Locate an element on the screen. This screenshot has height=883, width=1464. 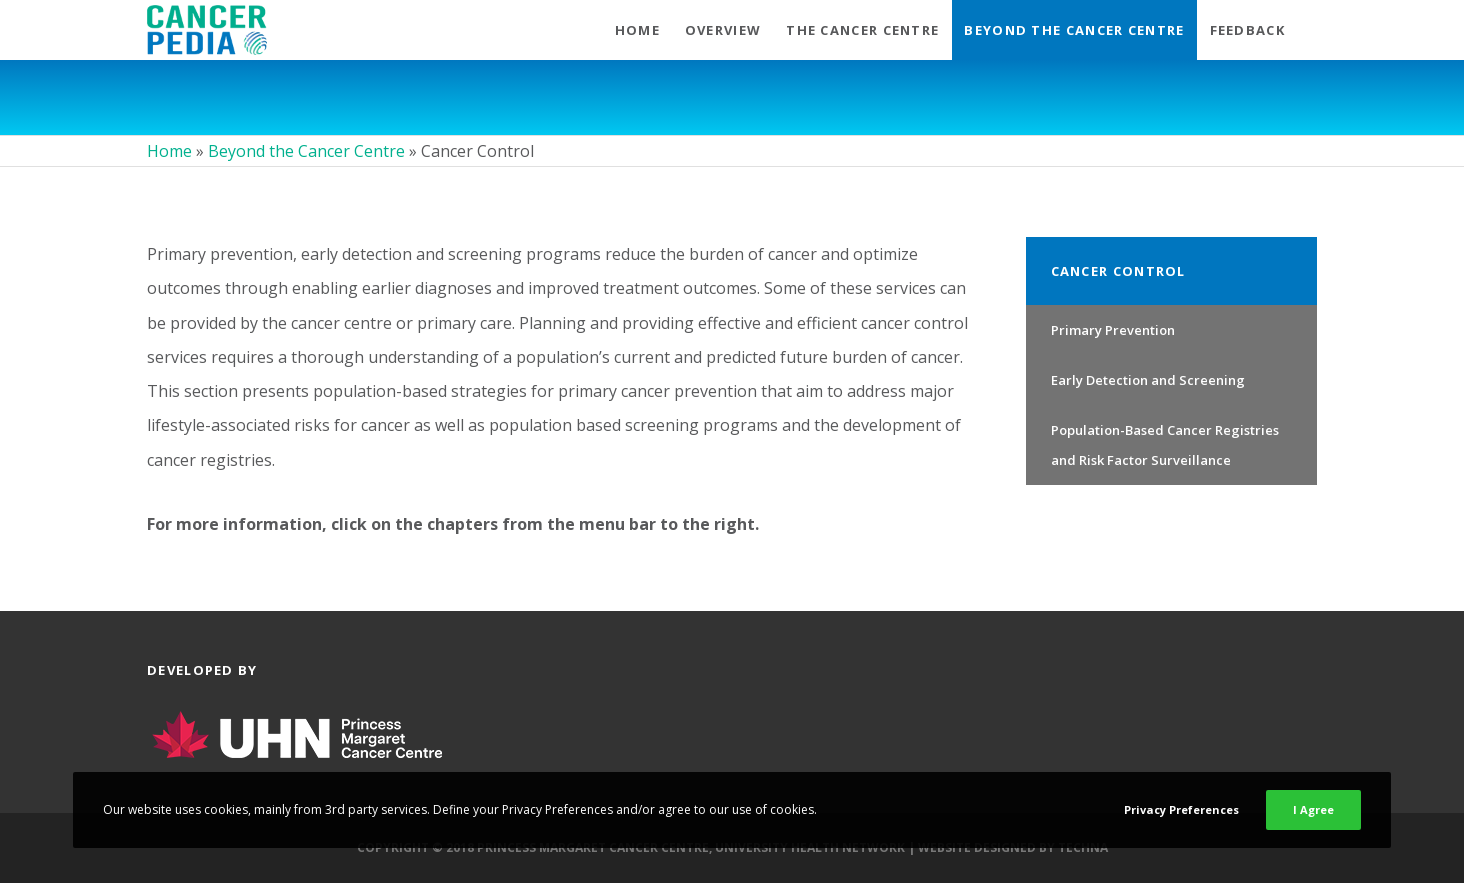
Beyond the Cancer Centre is located at coordinates (306, 151).